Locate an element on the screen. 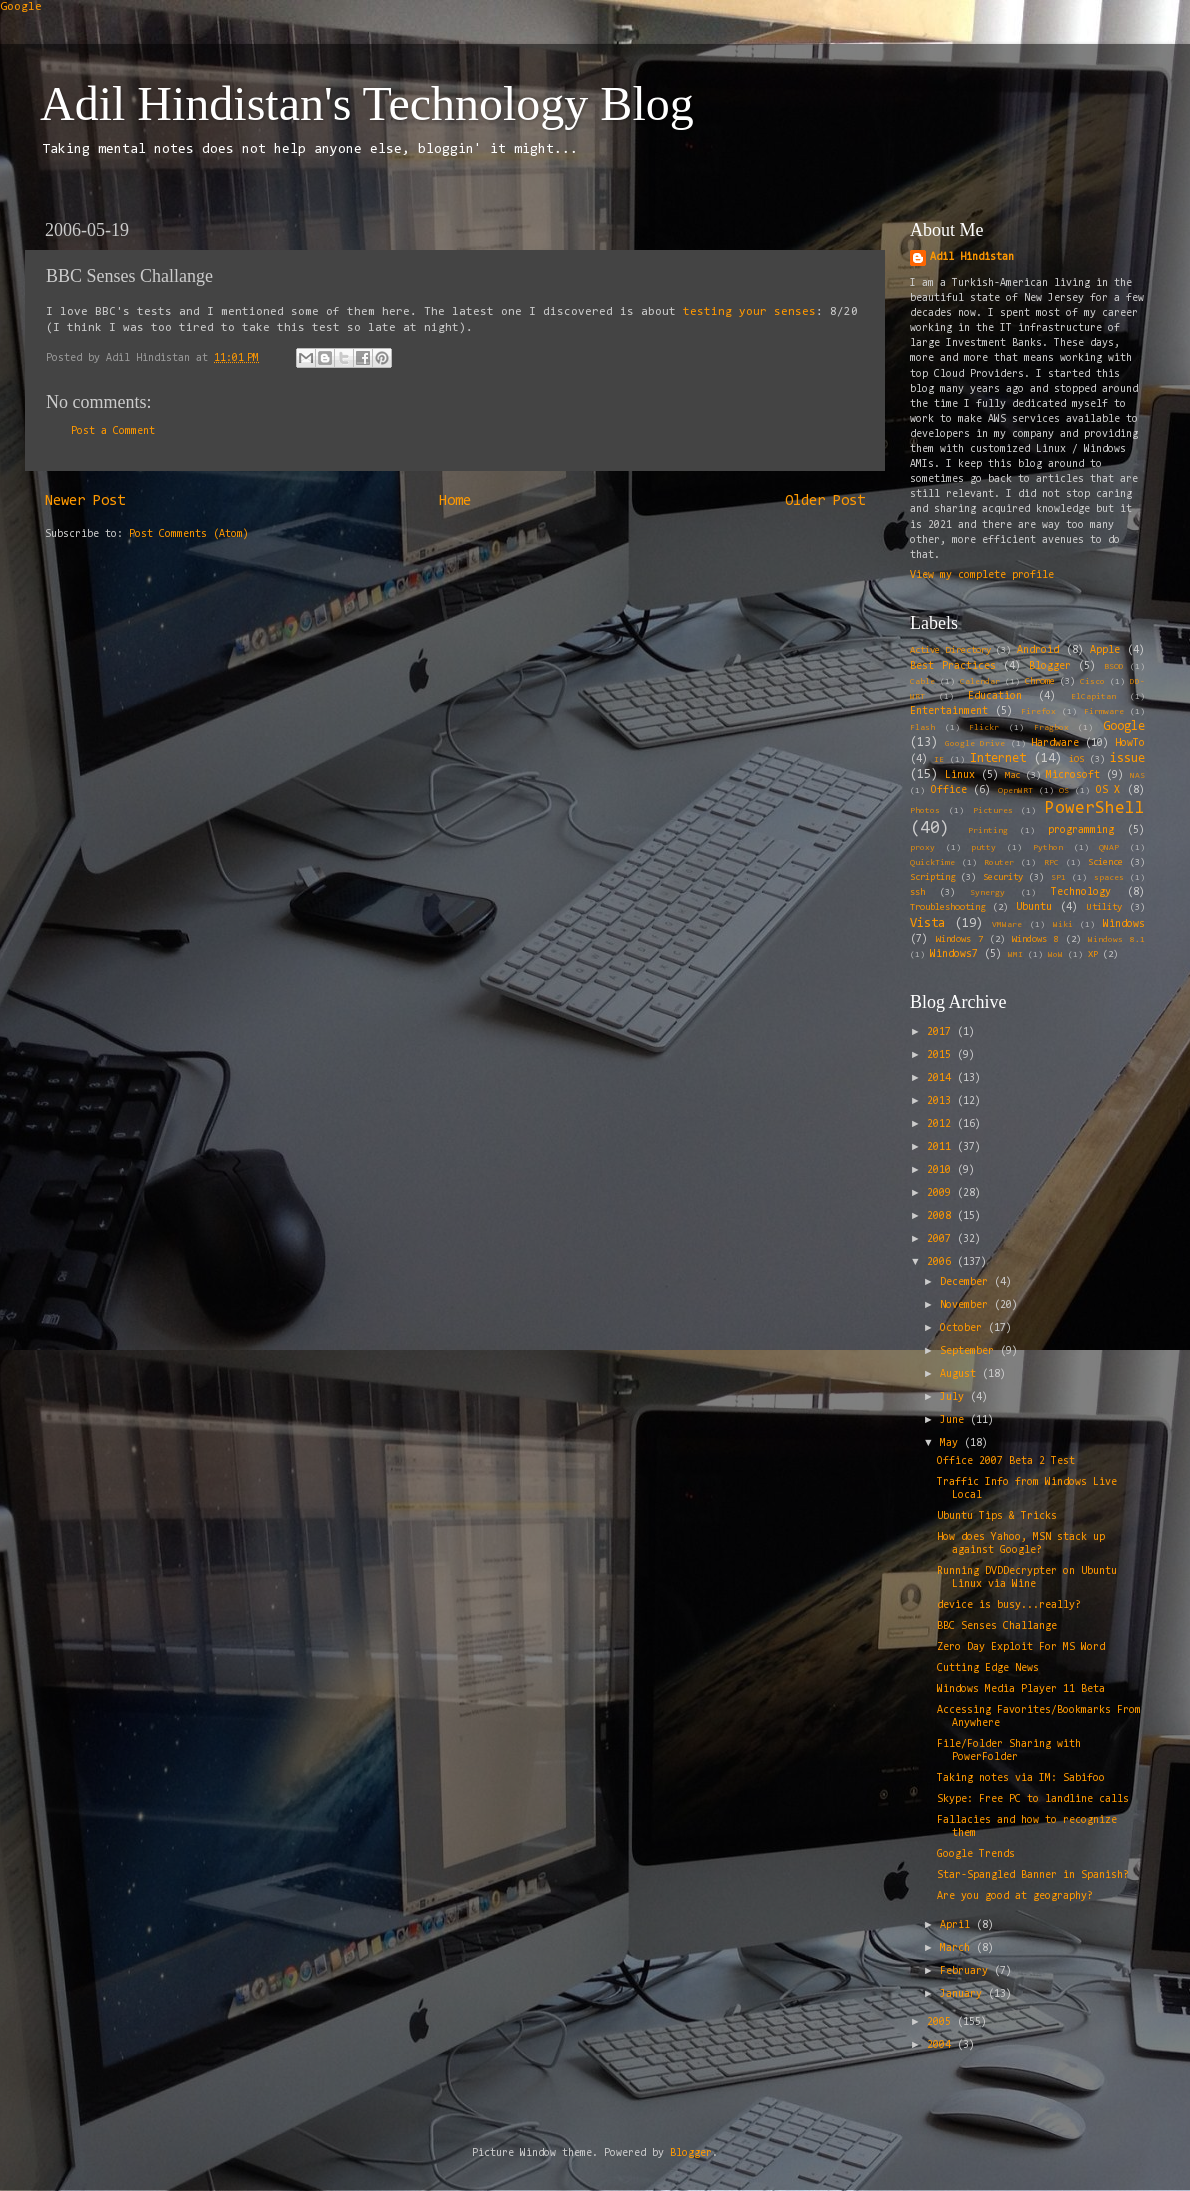 The height and width of the screenshot is (2191, 1190). Google Drive is located at coordinates (975, 744).